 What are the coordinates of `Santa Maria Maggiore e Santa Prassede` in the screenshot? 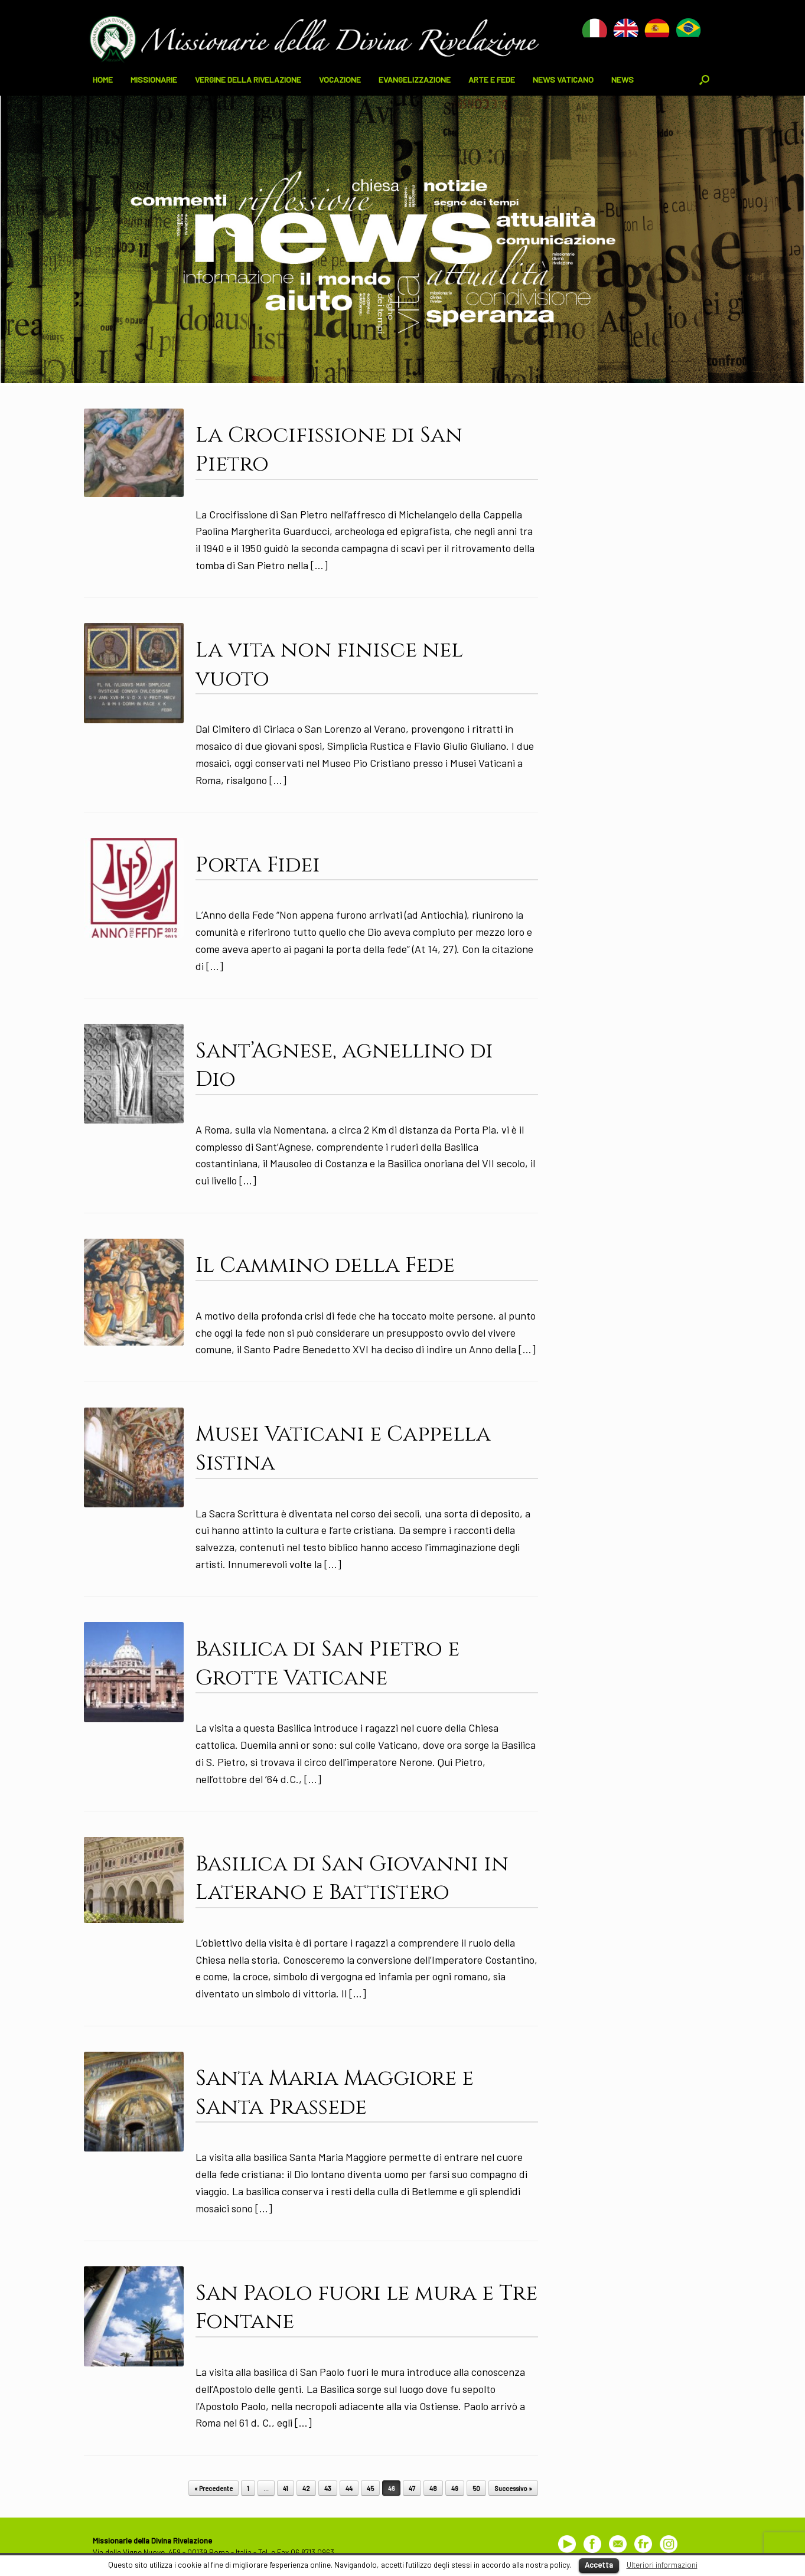 It's located at (334, 2092).